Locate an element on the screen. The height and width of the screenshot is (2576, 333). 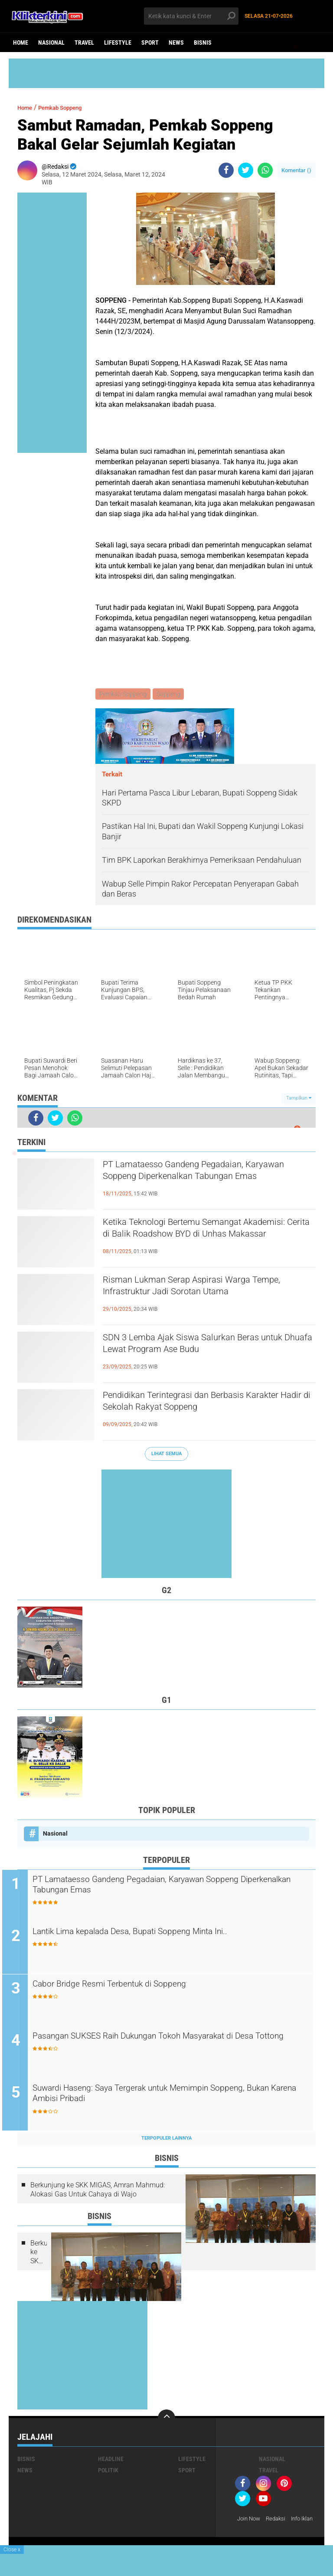
Komentar () is located at coordinates (296, 170).